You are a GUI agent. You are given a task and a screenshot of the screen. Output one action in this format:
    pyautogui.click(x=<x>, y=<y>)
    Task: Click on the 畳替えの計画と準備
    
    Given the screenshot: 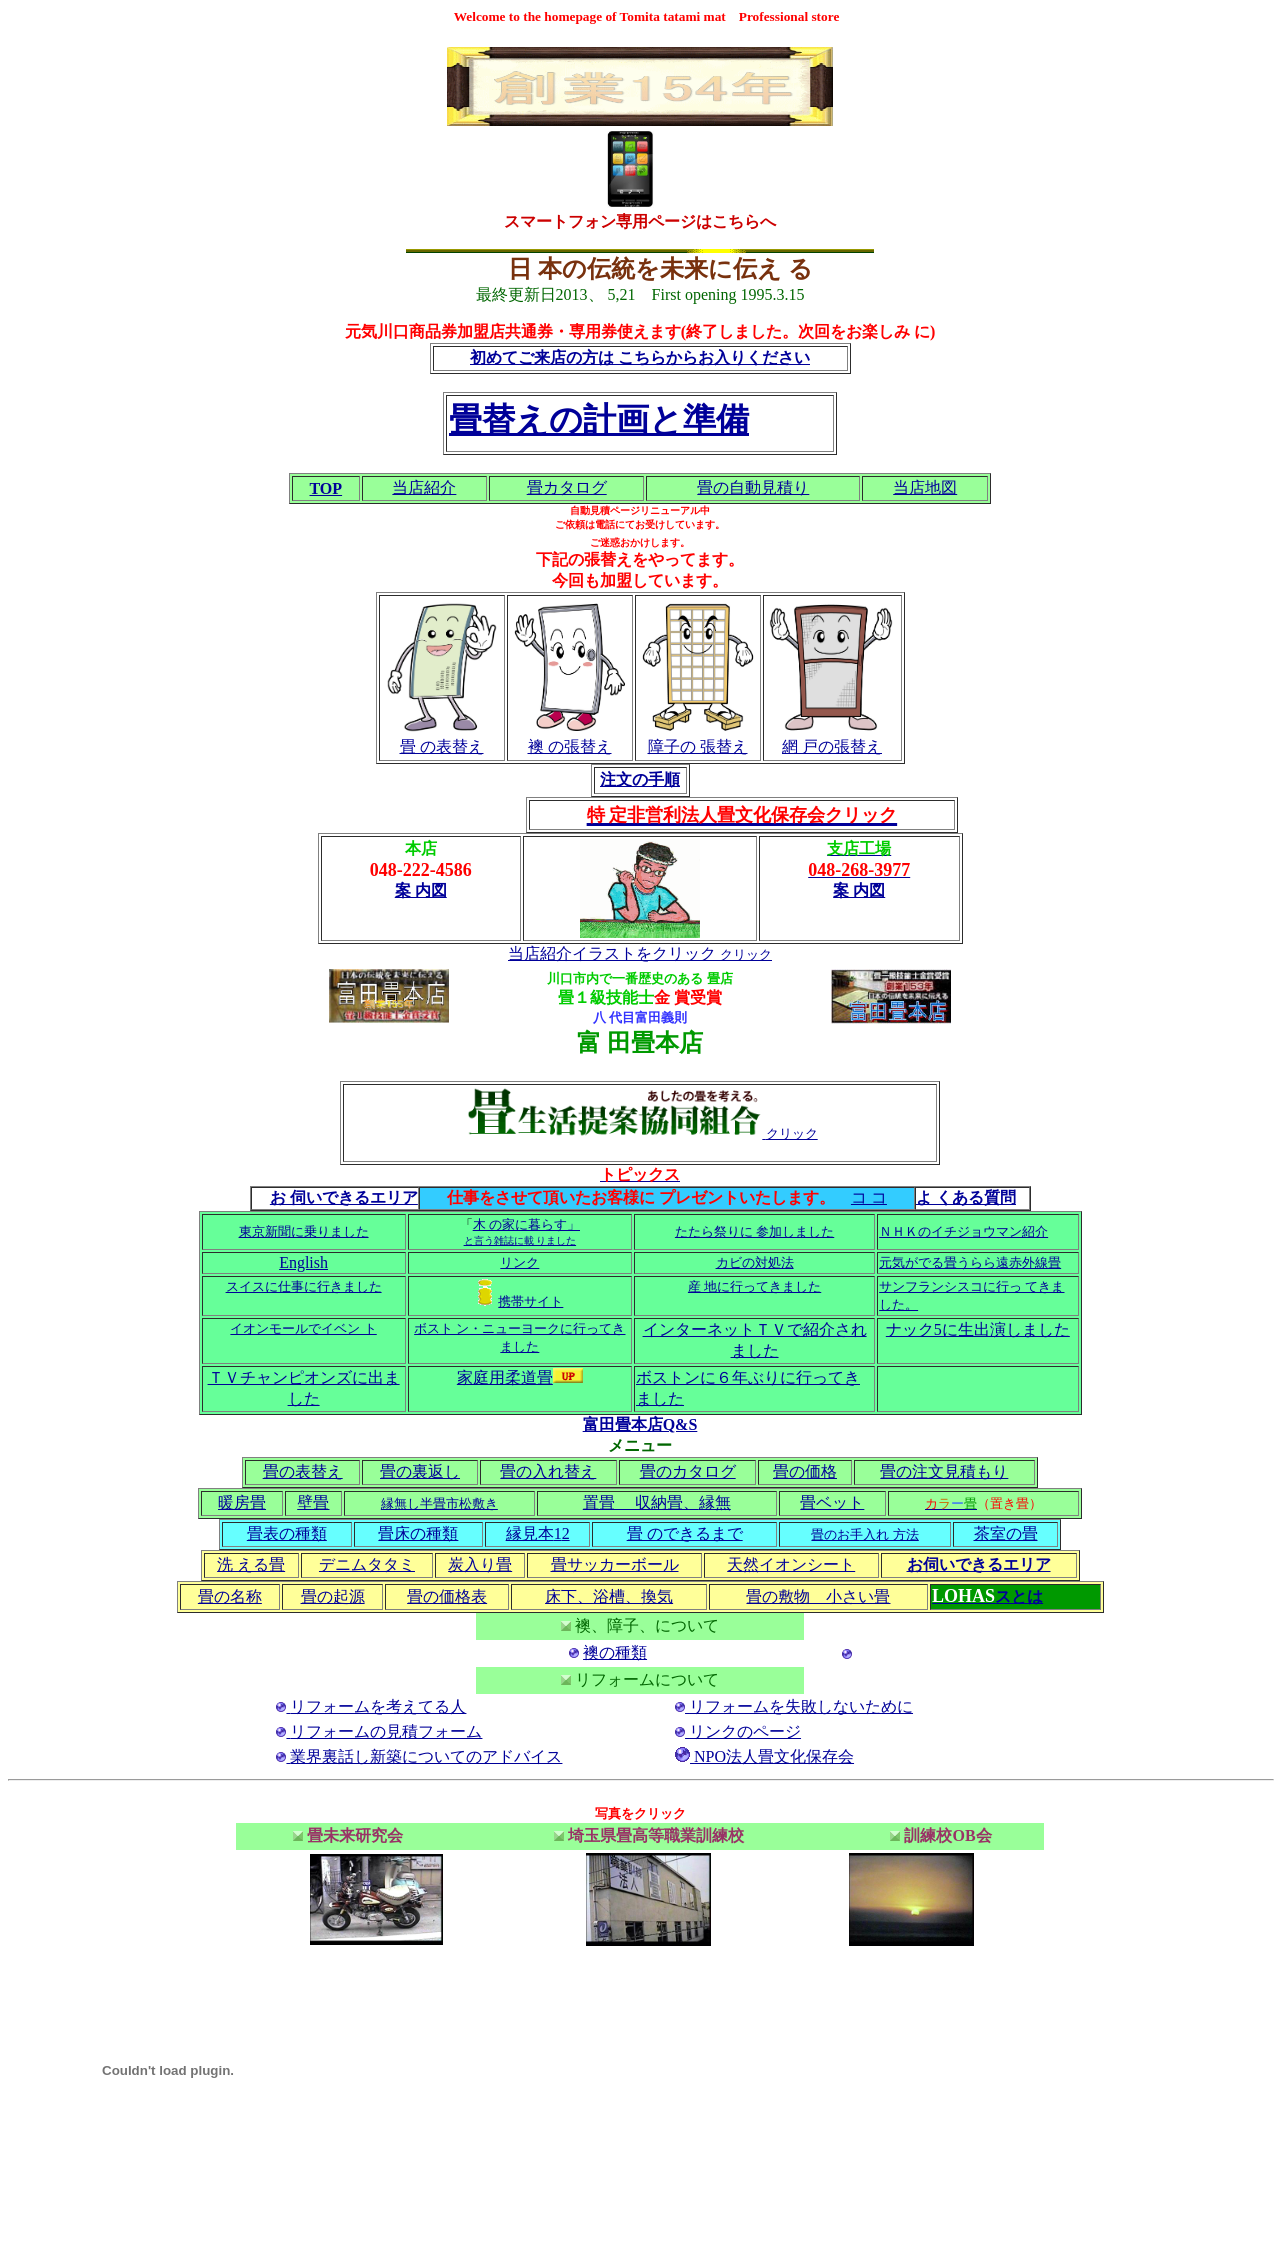 What is the action you would take?
    pyautogui.click(x=599, y=419)
    